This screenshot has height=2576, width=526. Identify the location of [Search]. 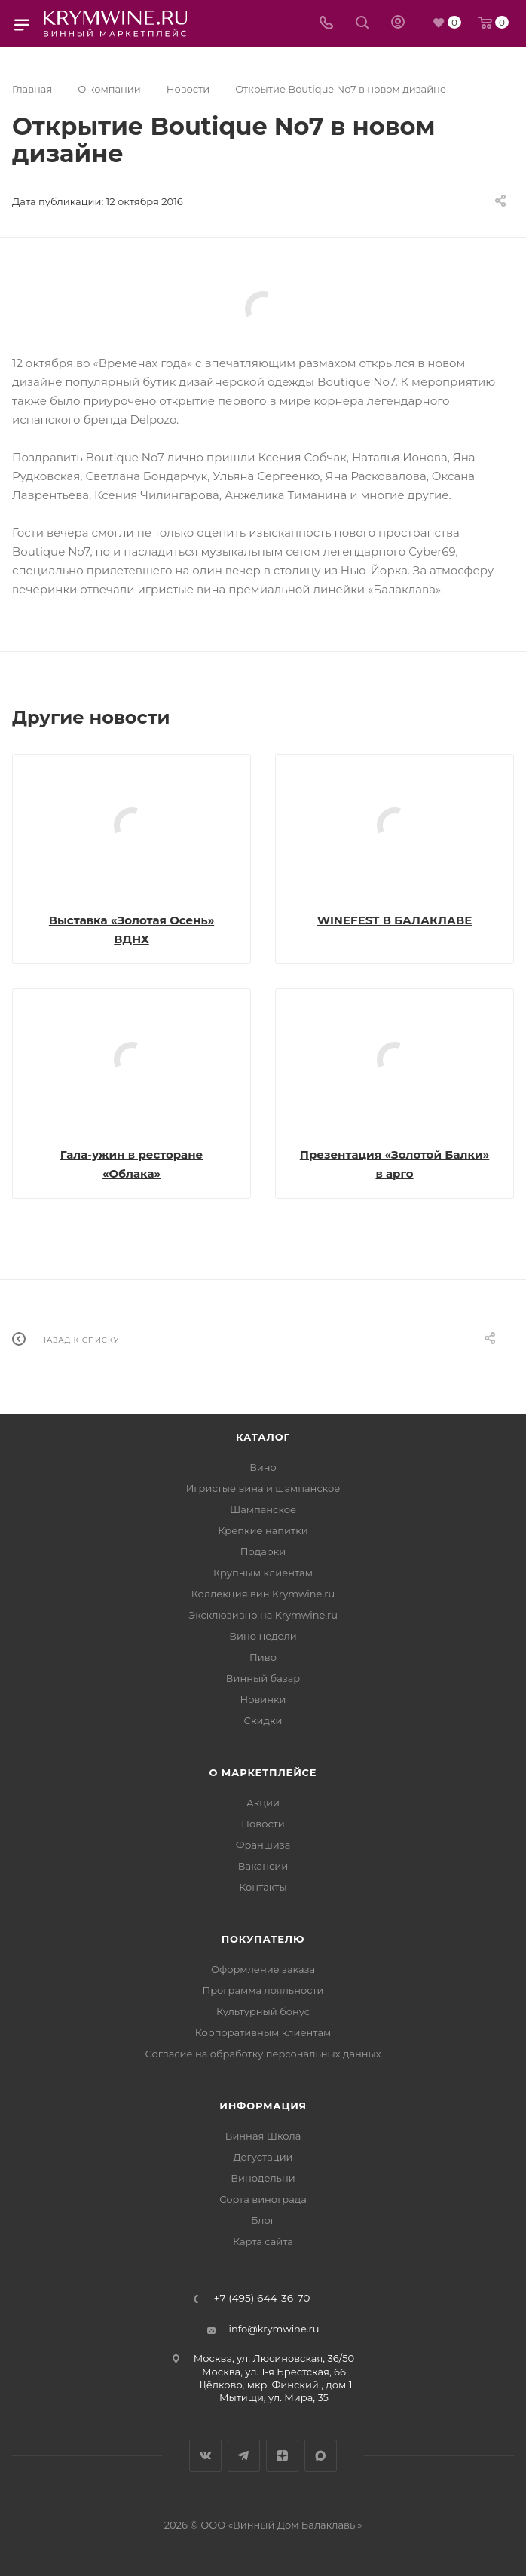
(362, 23).